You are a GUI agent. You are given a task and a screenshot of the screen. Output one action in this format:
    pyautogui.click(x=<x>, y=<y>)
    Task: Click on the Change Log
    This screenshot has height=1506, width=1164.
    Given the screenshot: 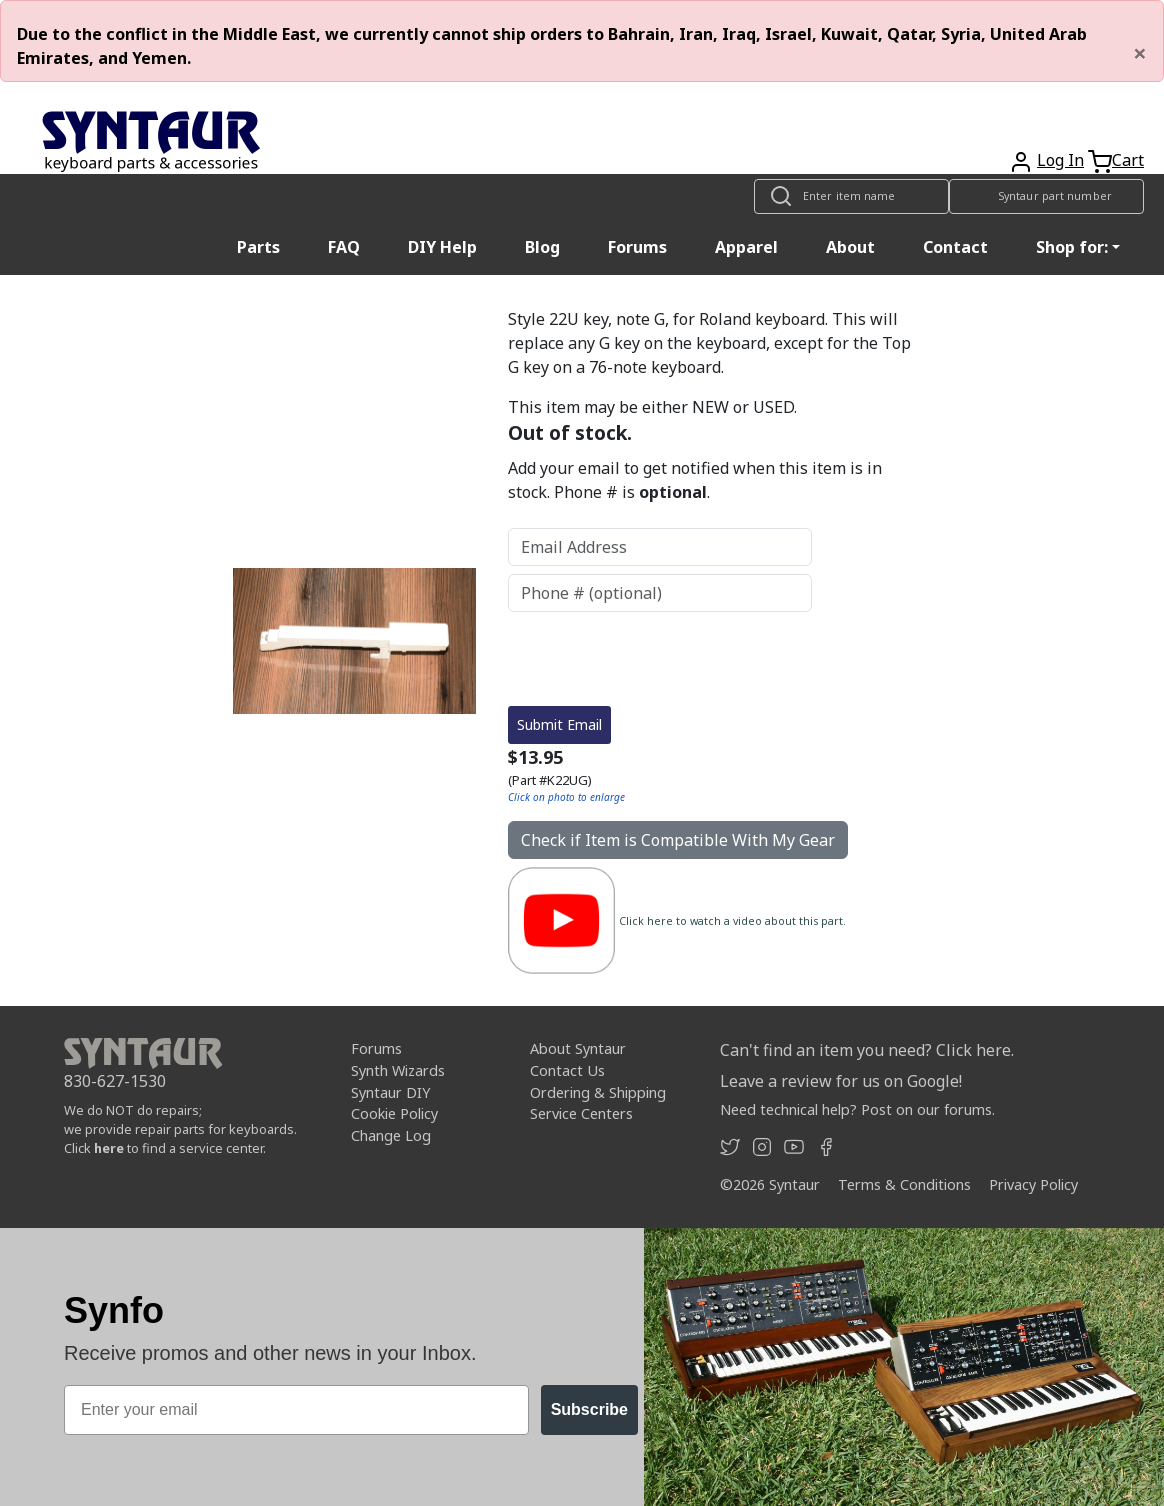 What is the action you would take?
    pyautogui.click(x=391, y=1135)
    